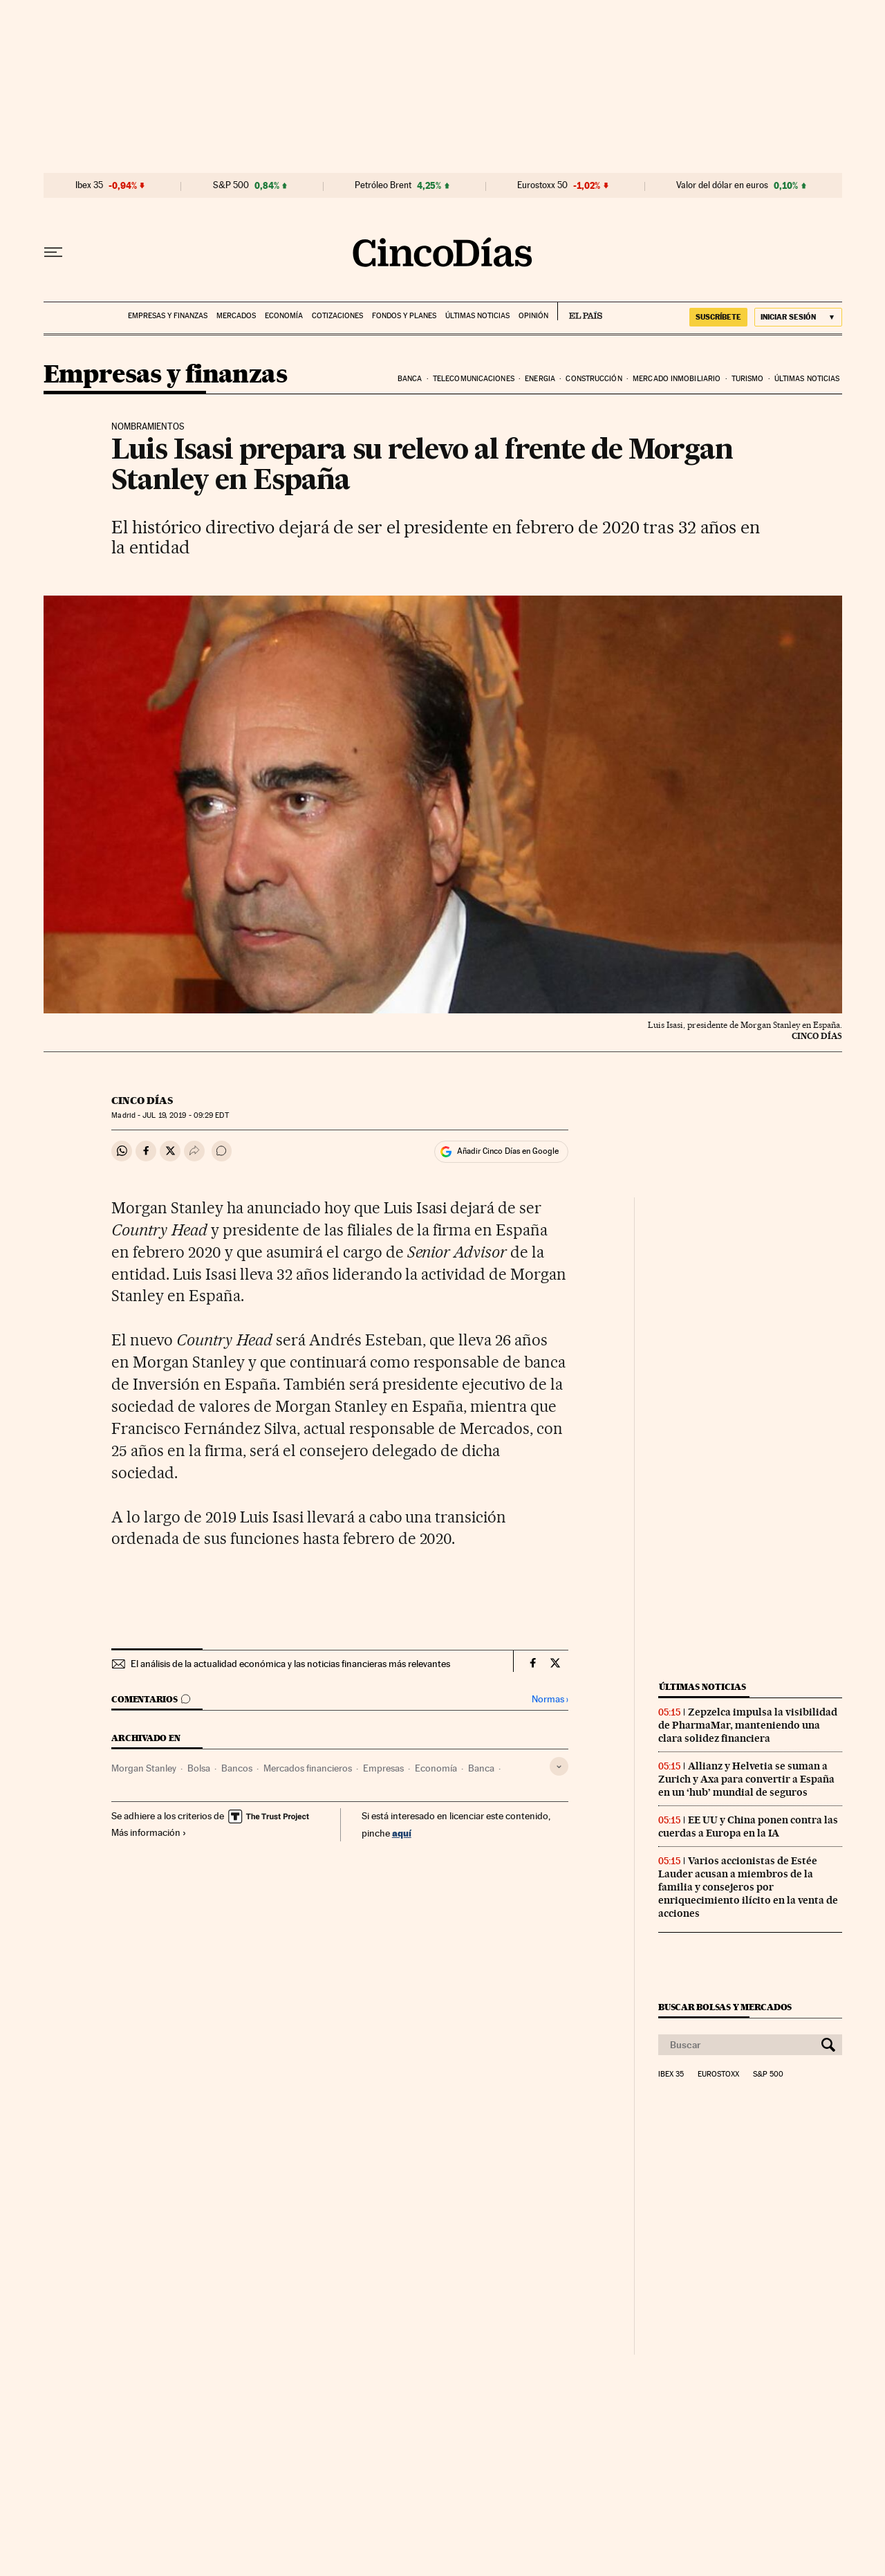 This screenshot has height=2576, width=885. I want to click on Empresas y finanzas, so click(167, 315).